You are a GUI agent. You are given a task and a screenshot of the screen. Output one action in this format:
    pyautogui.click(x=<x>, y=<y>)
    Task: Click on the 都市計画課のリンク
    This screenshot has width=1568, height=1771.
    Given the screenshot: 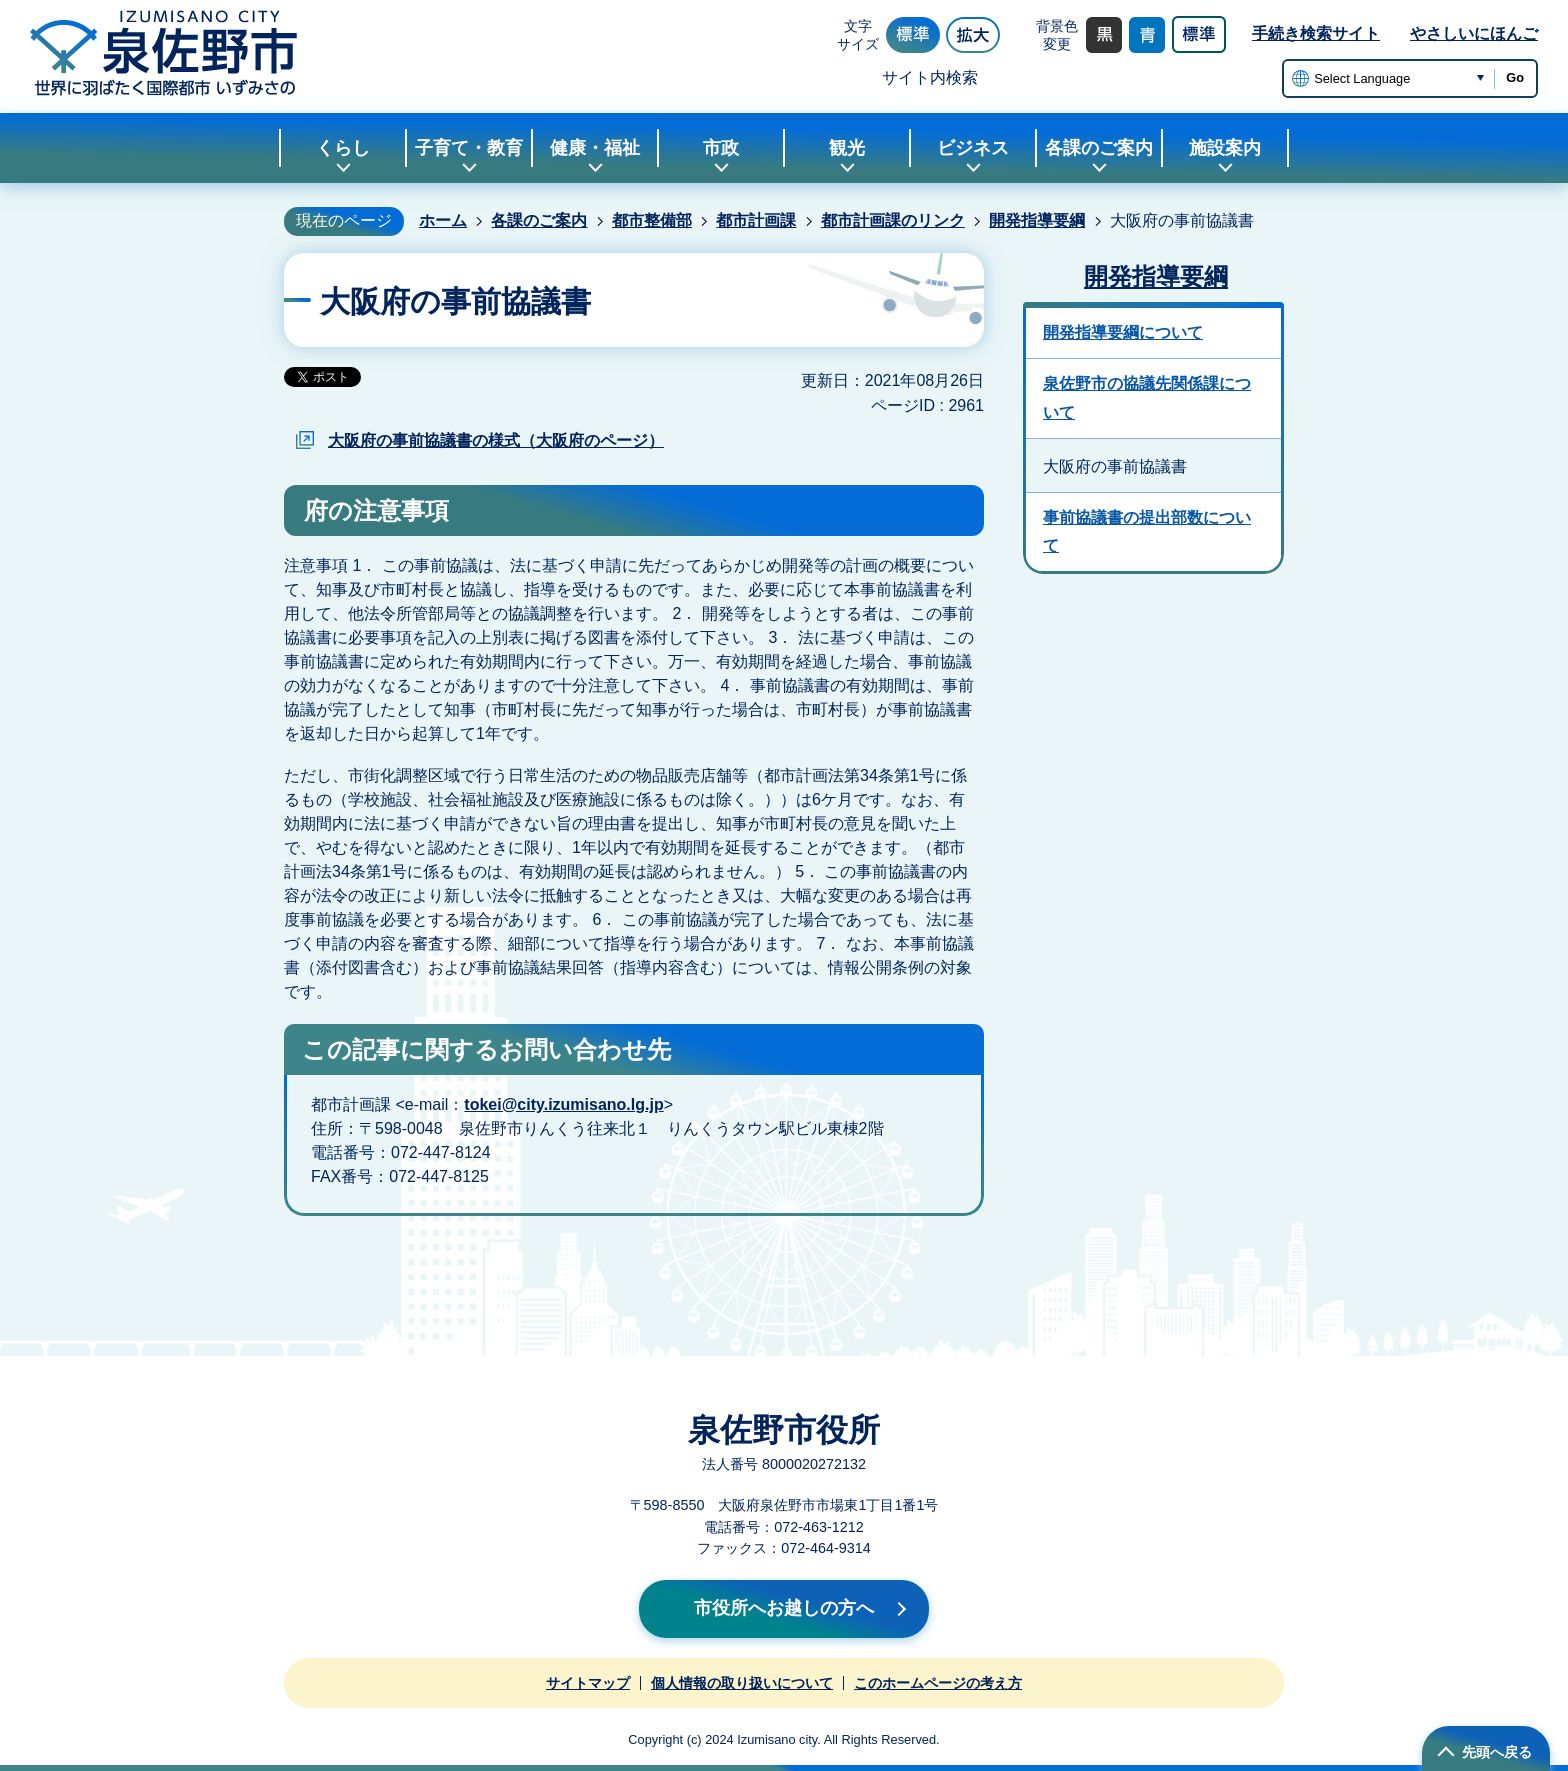 What is the action you would take?
    pyautogui.click(x=893, y=220)
    